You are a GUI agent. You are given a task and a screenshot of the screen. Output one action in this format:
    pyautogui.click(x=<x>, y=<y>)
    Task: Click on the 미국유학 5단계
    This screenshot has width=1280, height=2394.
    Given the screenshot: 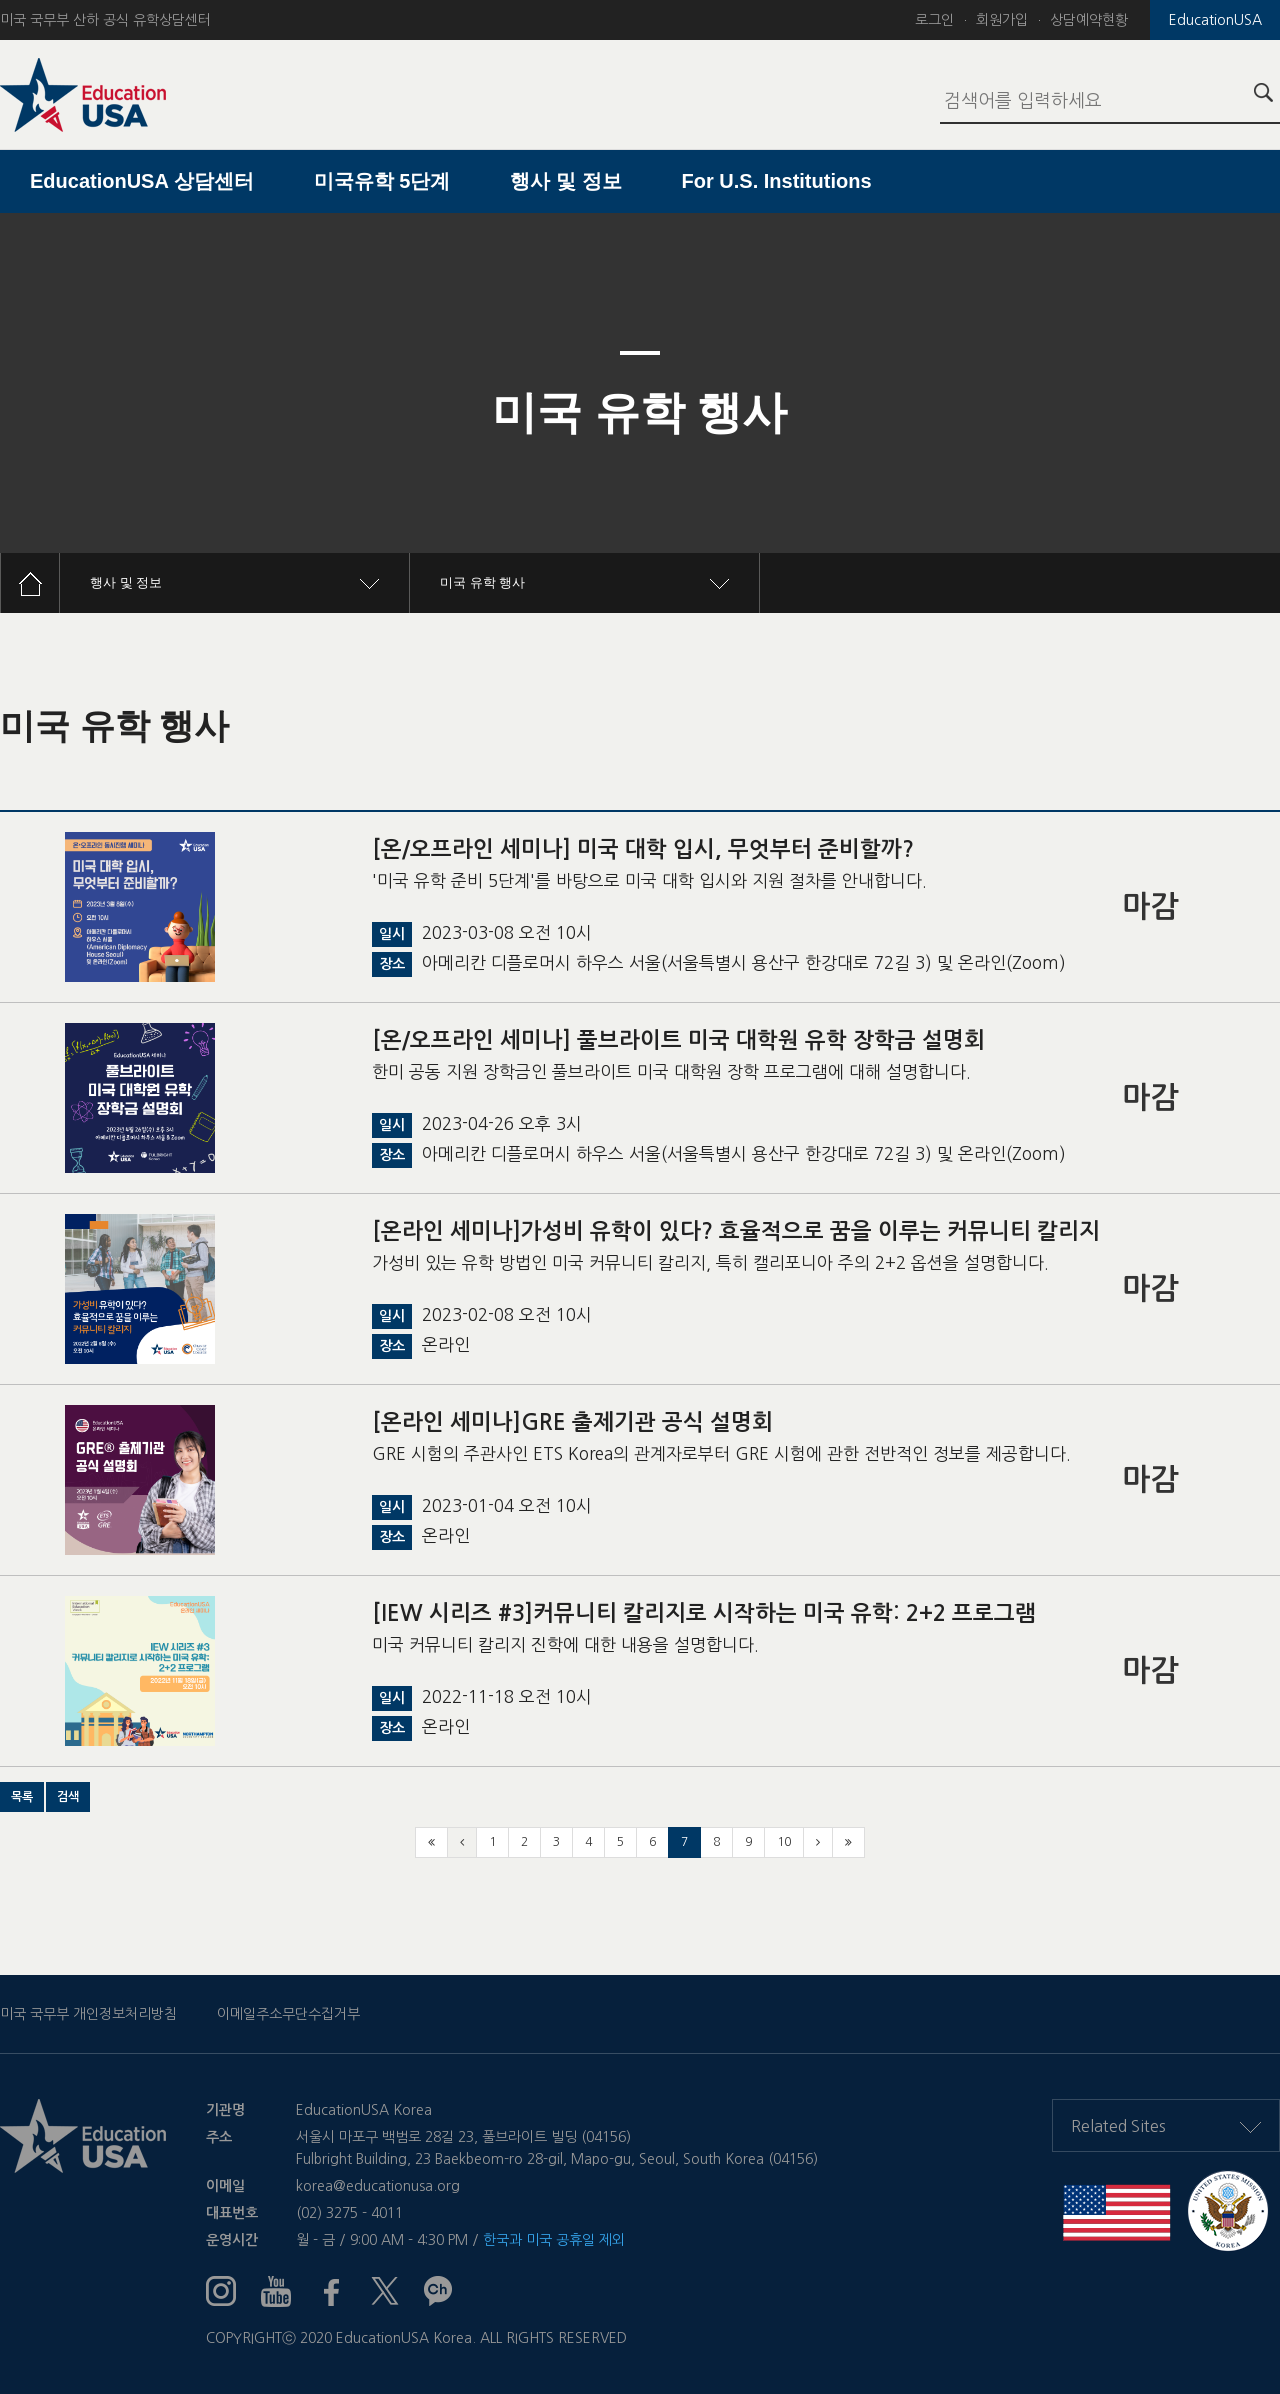 What is the action you would take?
    pyautogui.click(x=382, y=181)
    